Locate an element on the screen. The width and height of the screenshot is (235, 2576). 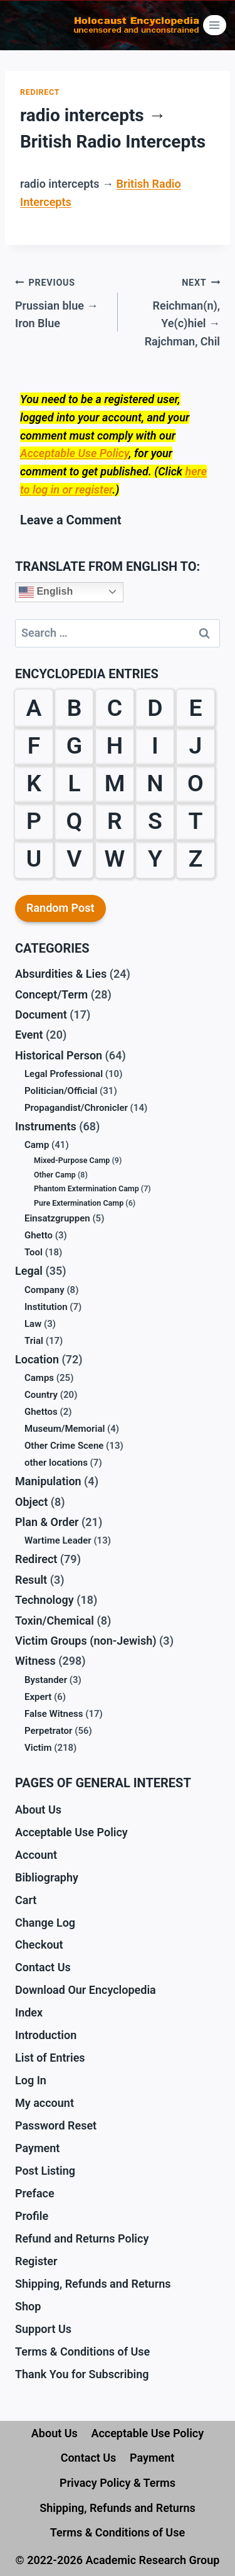
Manipulation is located at coordinates (48, 1481).